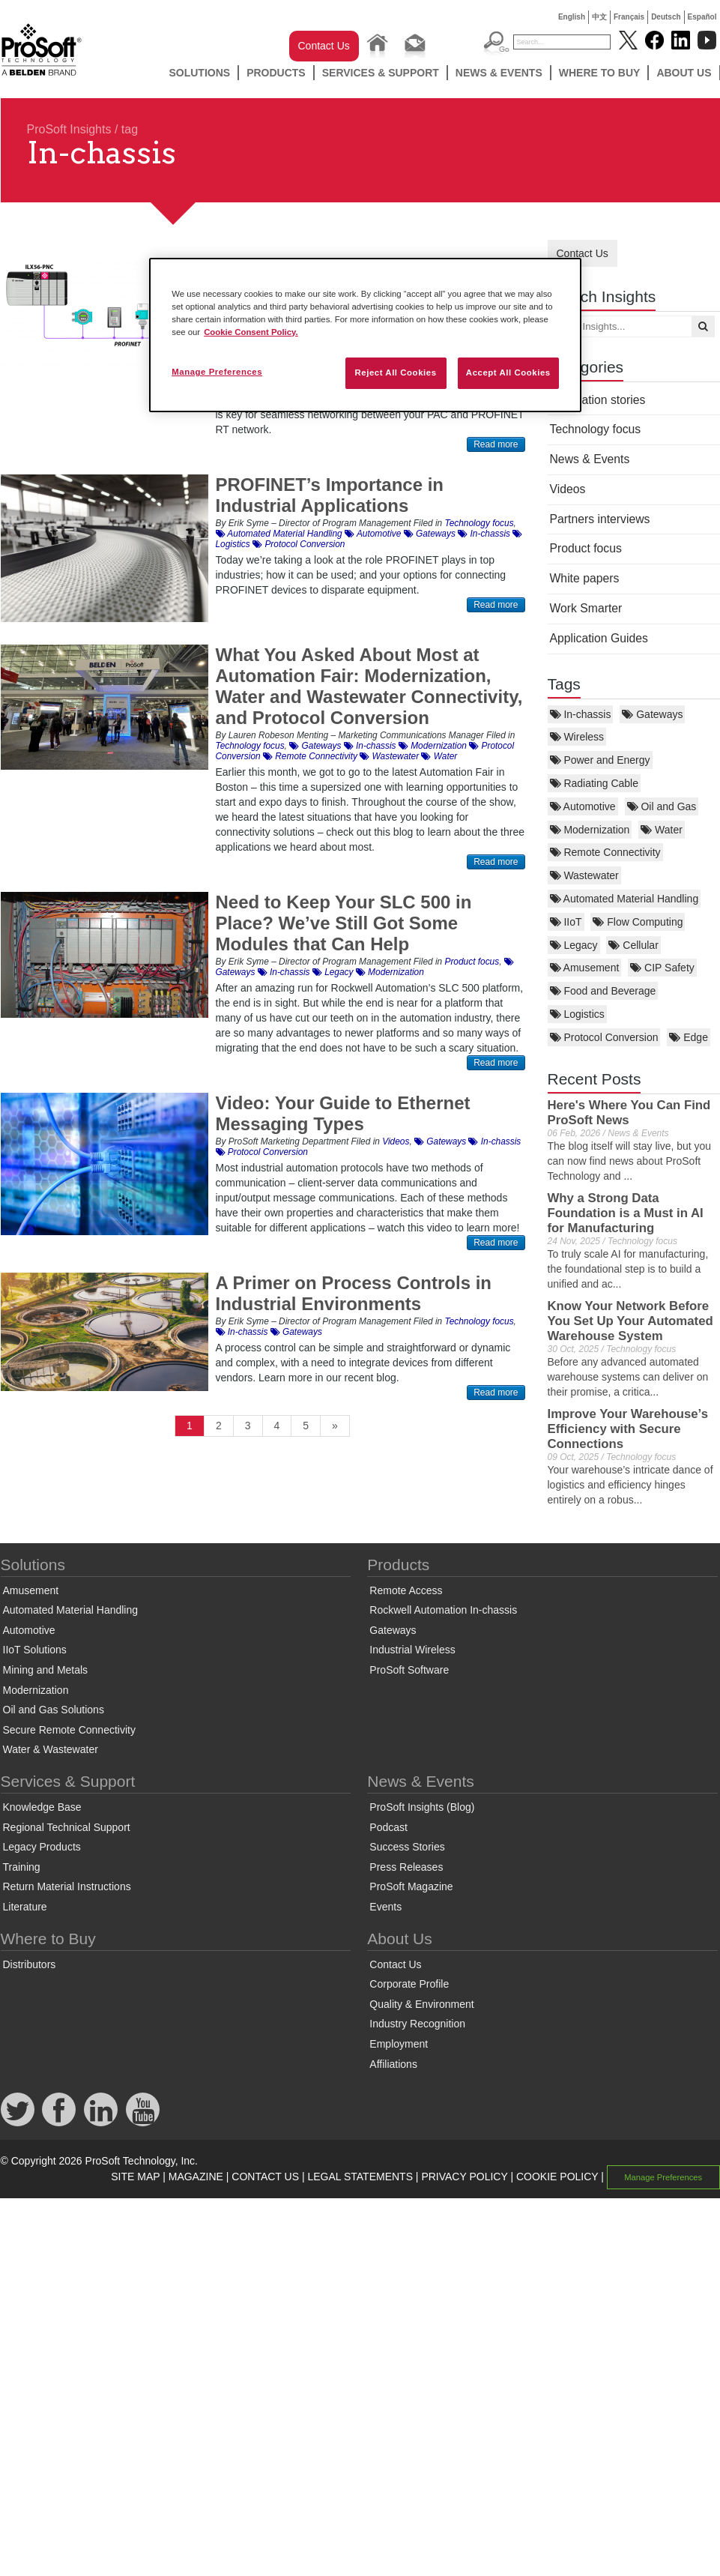 This screenshot has width=720, height=2576. I want to click on Food and Beverage, so click(603, 991).